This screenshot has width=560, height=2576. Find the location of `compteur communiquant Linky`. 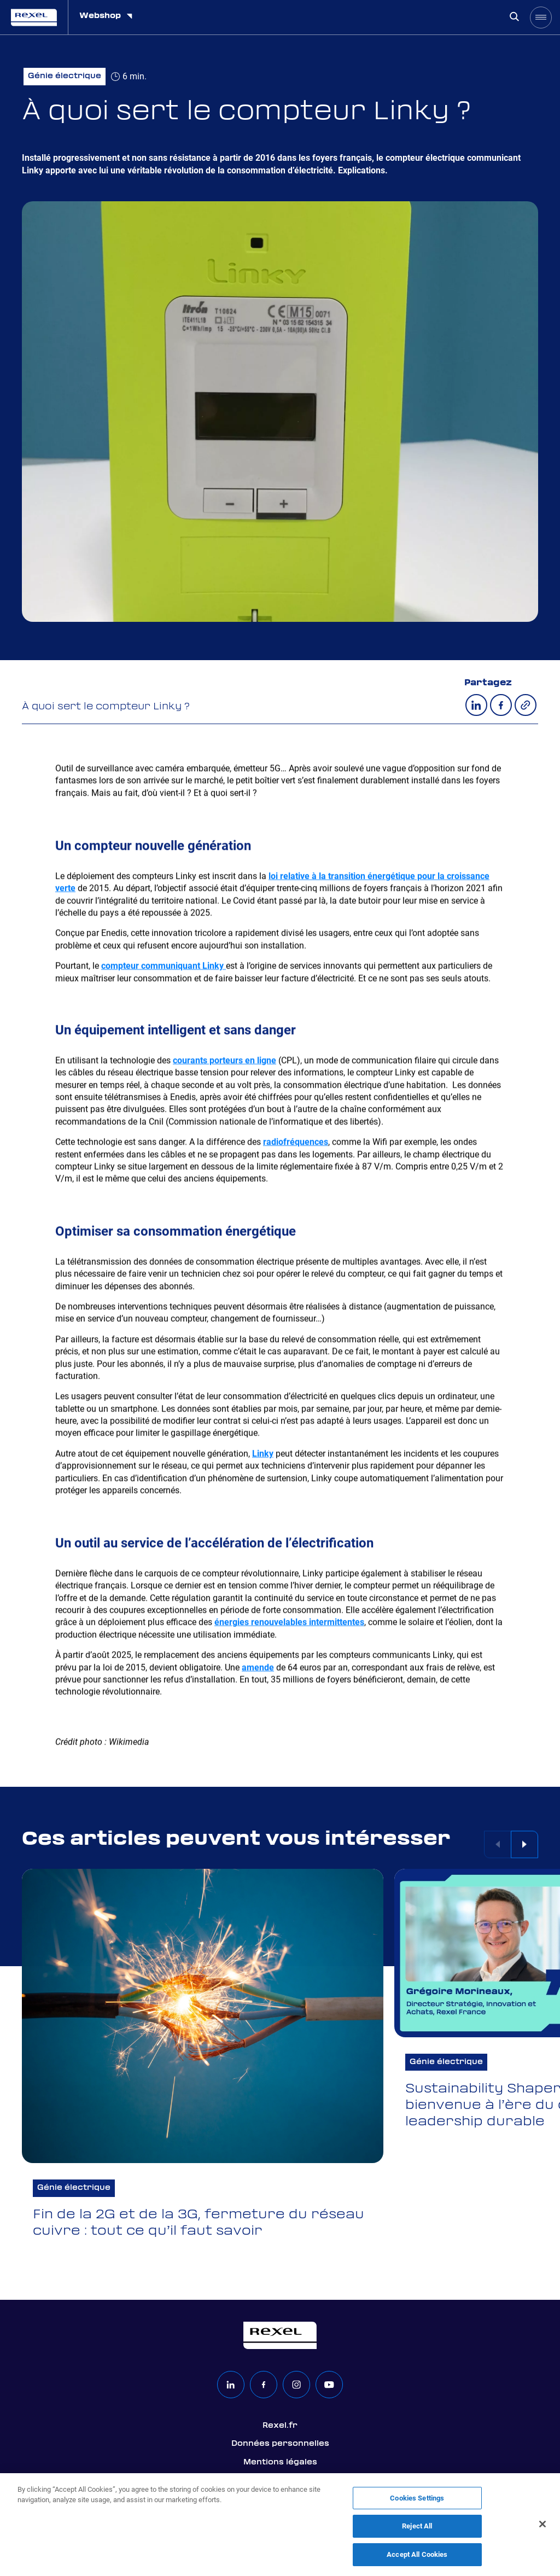

compteur communiquant Linky is located at coordinates (163, 966).